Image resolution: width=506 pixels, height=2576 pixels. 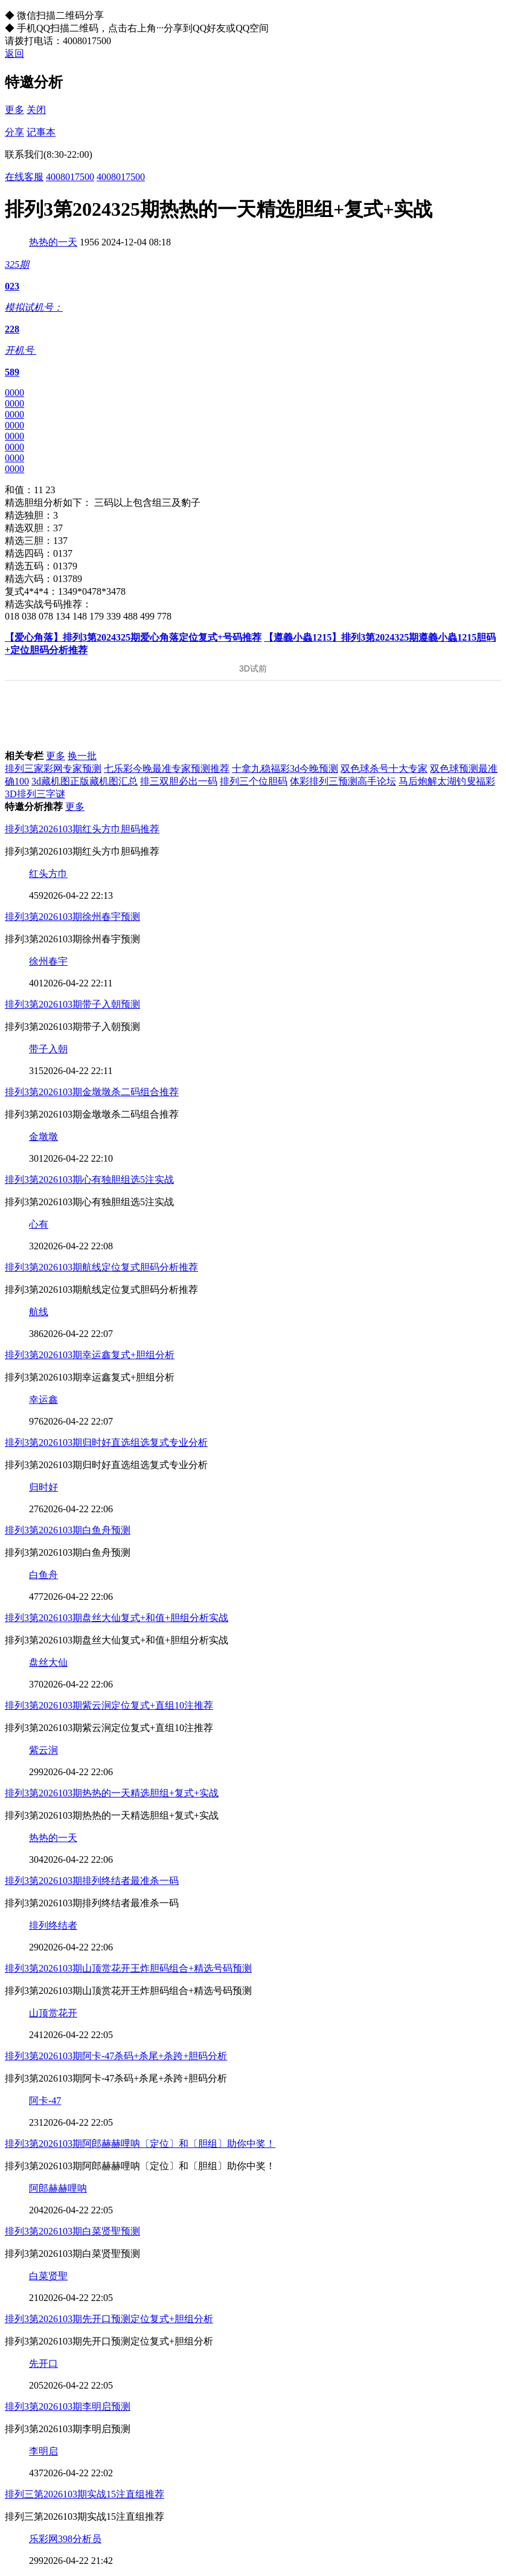 I want to click on 在线客服, so click(x=24, y=177).